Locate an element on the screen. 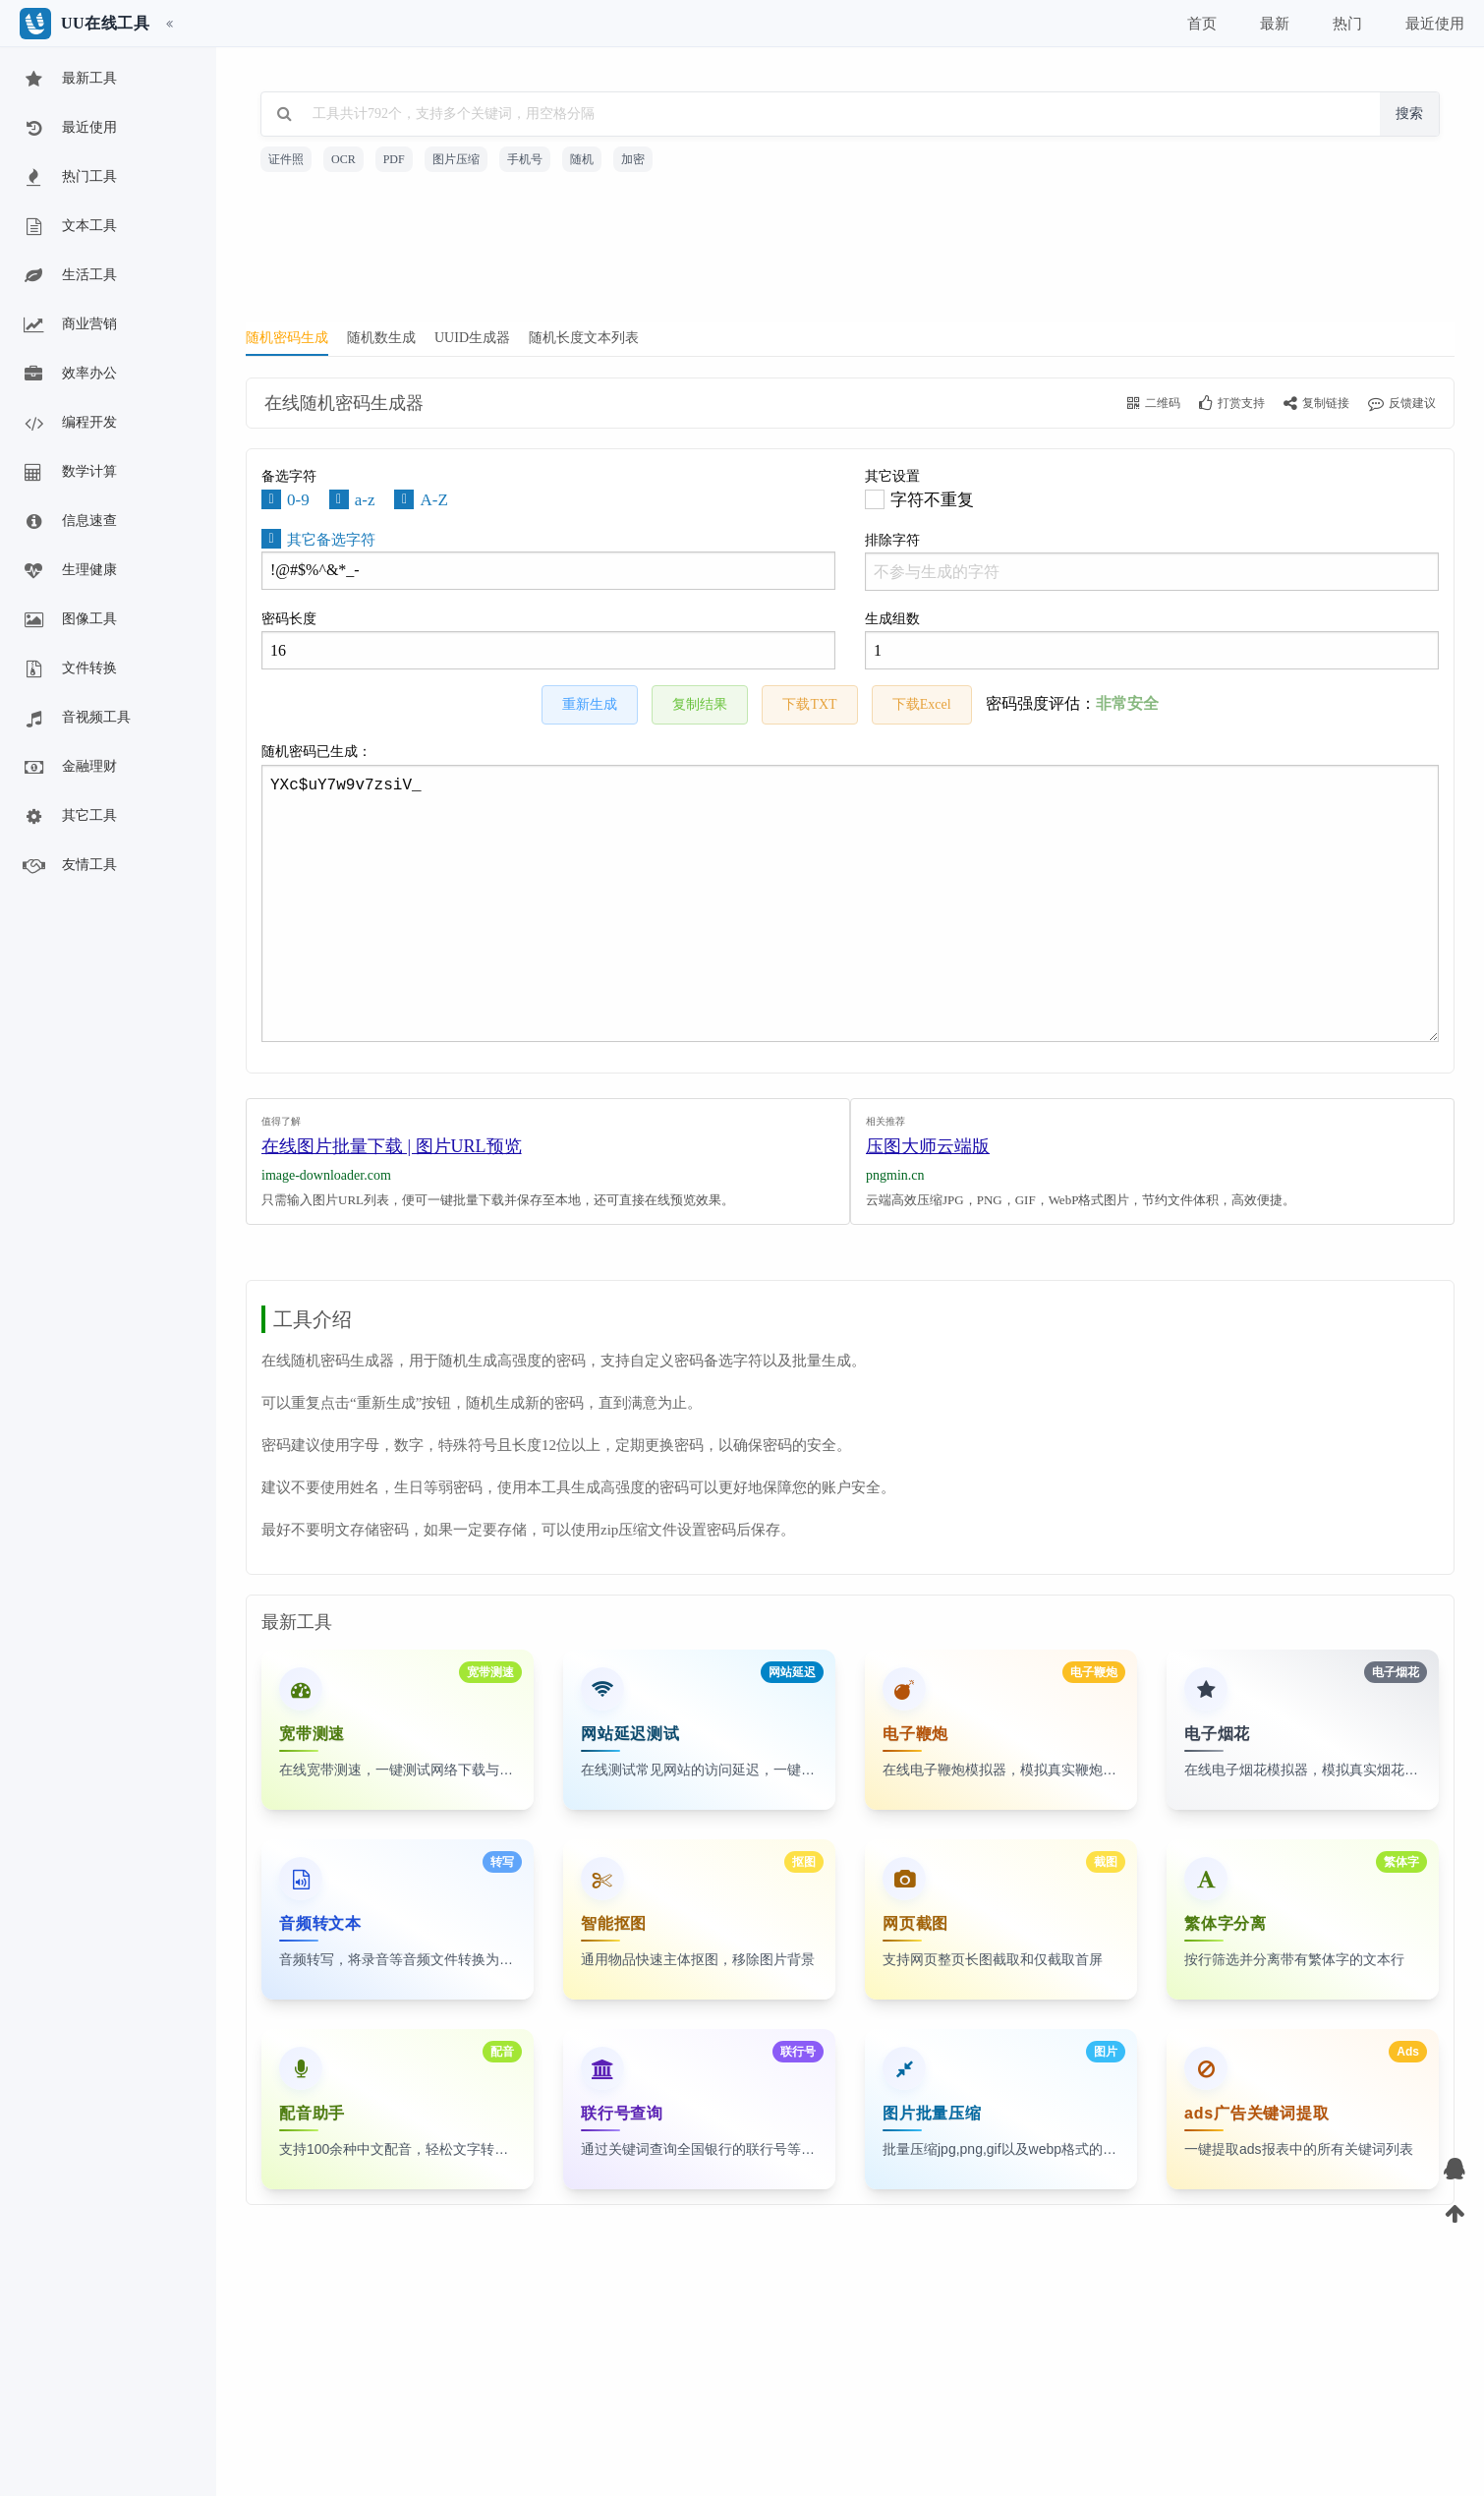 This screenshot has height=2496, width=1484. OCR is located at coordinates (343, 159).